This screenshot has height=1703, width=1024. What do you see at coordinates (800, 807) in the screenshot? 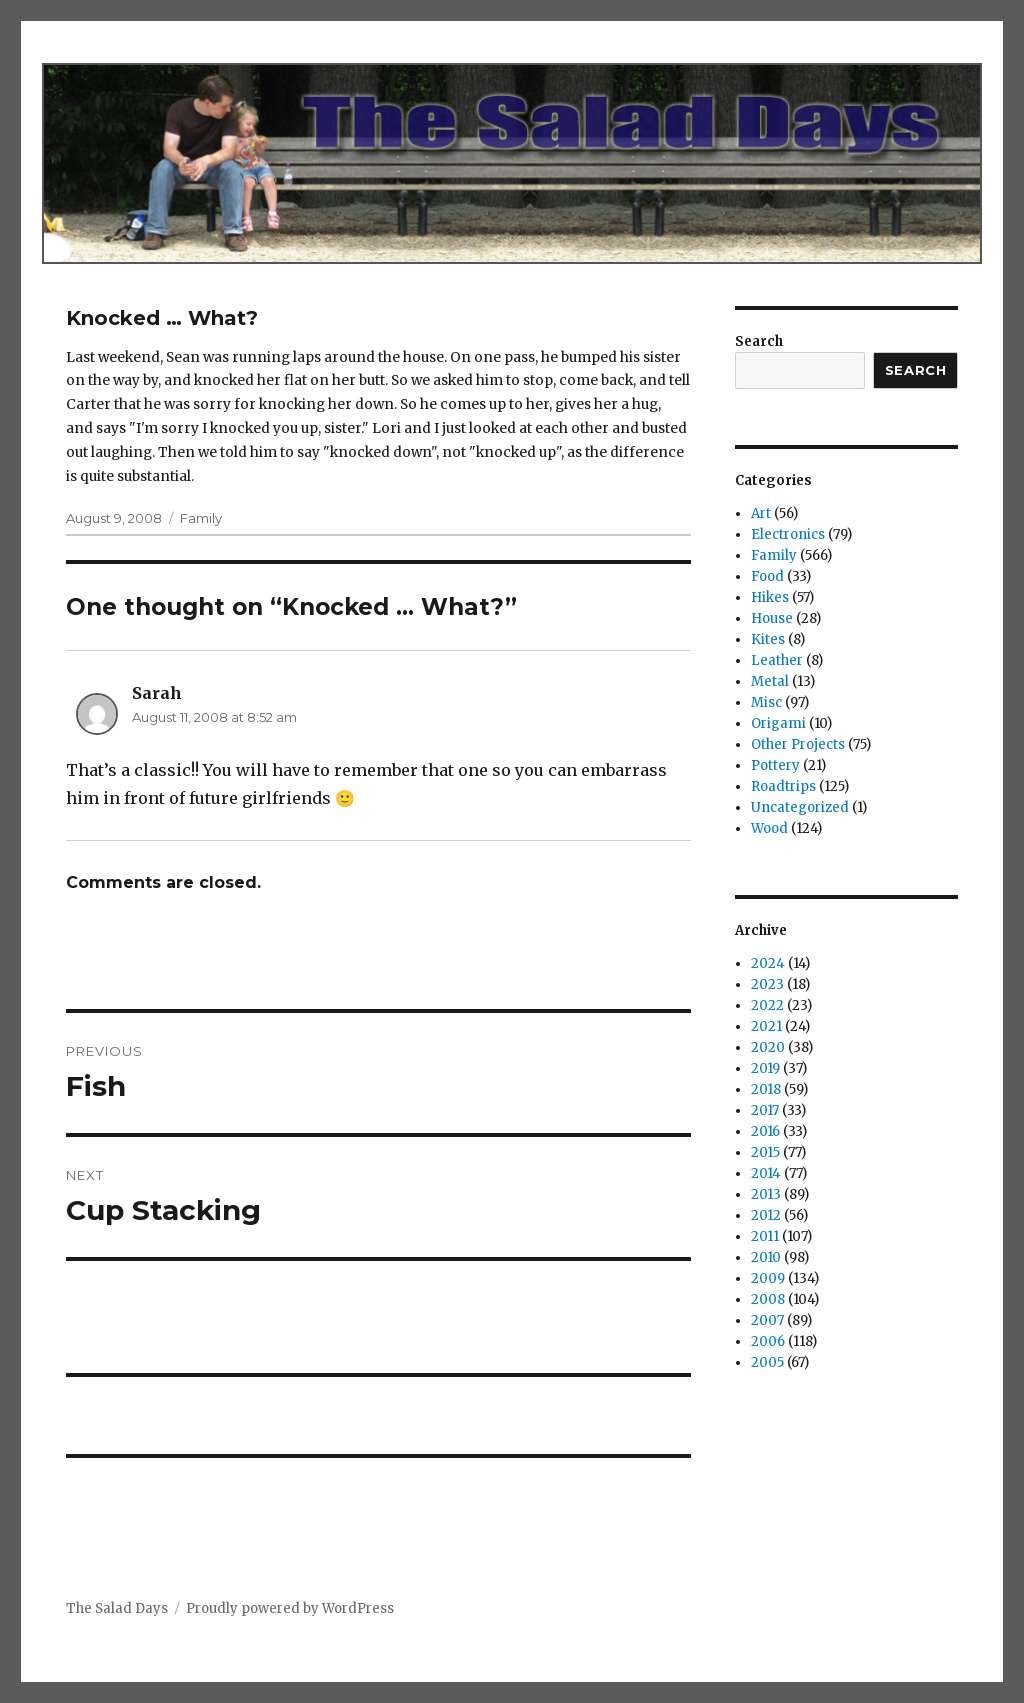
I see `Uncategorized` at bounding box center [800, 807].